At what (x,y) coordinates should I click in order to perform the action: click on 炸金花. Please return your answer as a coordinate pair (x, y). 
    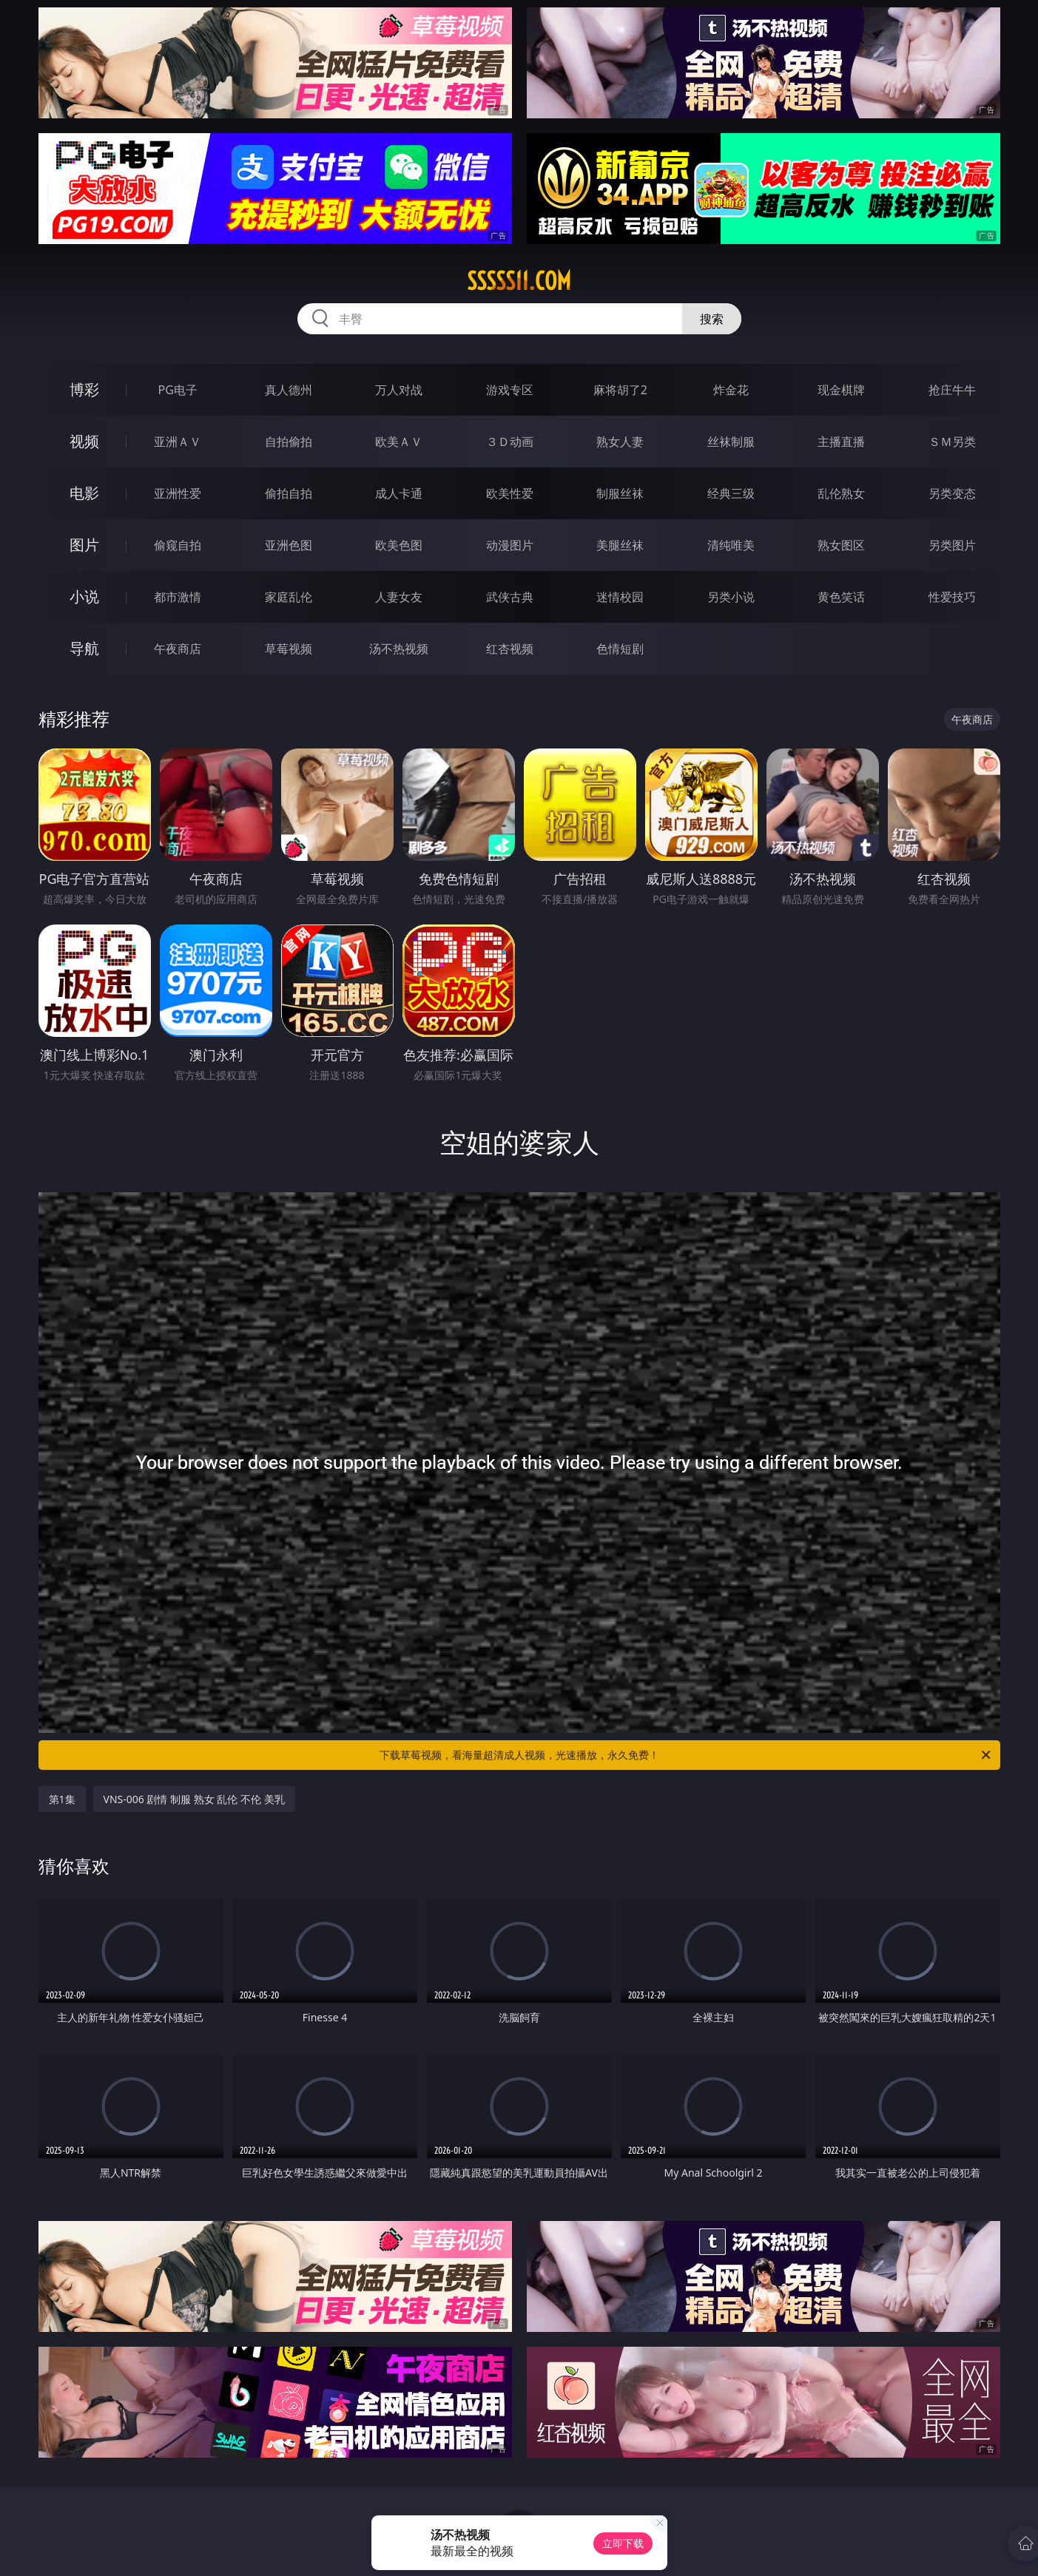
    Looking at the image, I should click on (731, 390).